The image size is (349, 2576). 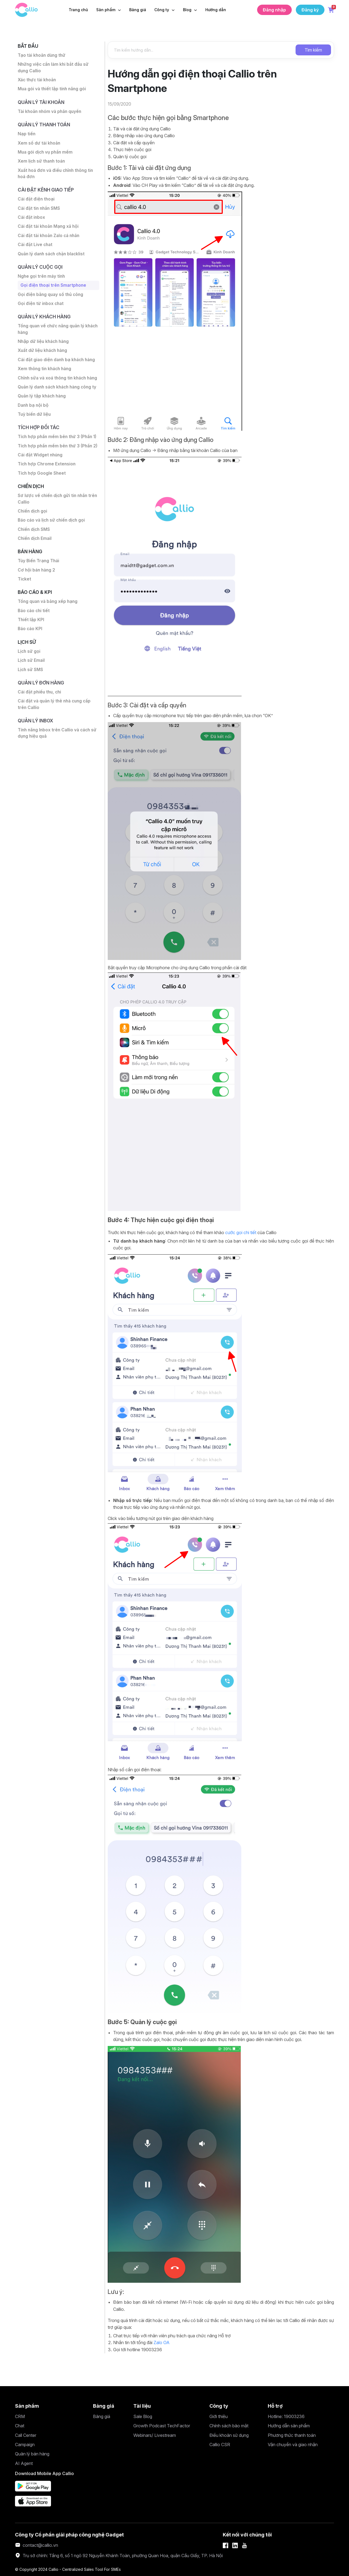 What do you see at coordinates (20, 2416) in the screenshot?
I see `CRM` at bounding box center [20, 2416].